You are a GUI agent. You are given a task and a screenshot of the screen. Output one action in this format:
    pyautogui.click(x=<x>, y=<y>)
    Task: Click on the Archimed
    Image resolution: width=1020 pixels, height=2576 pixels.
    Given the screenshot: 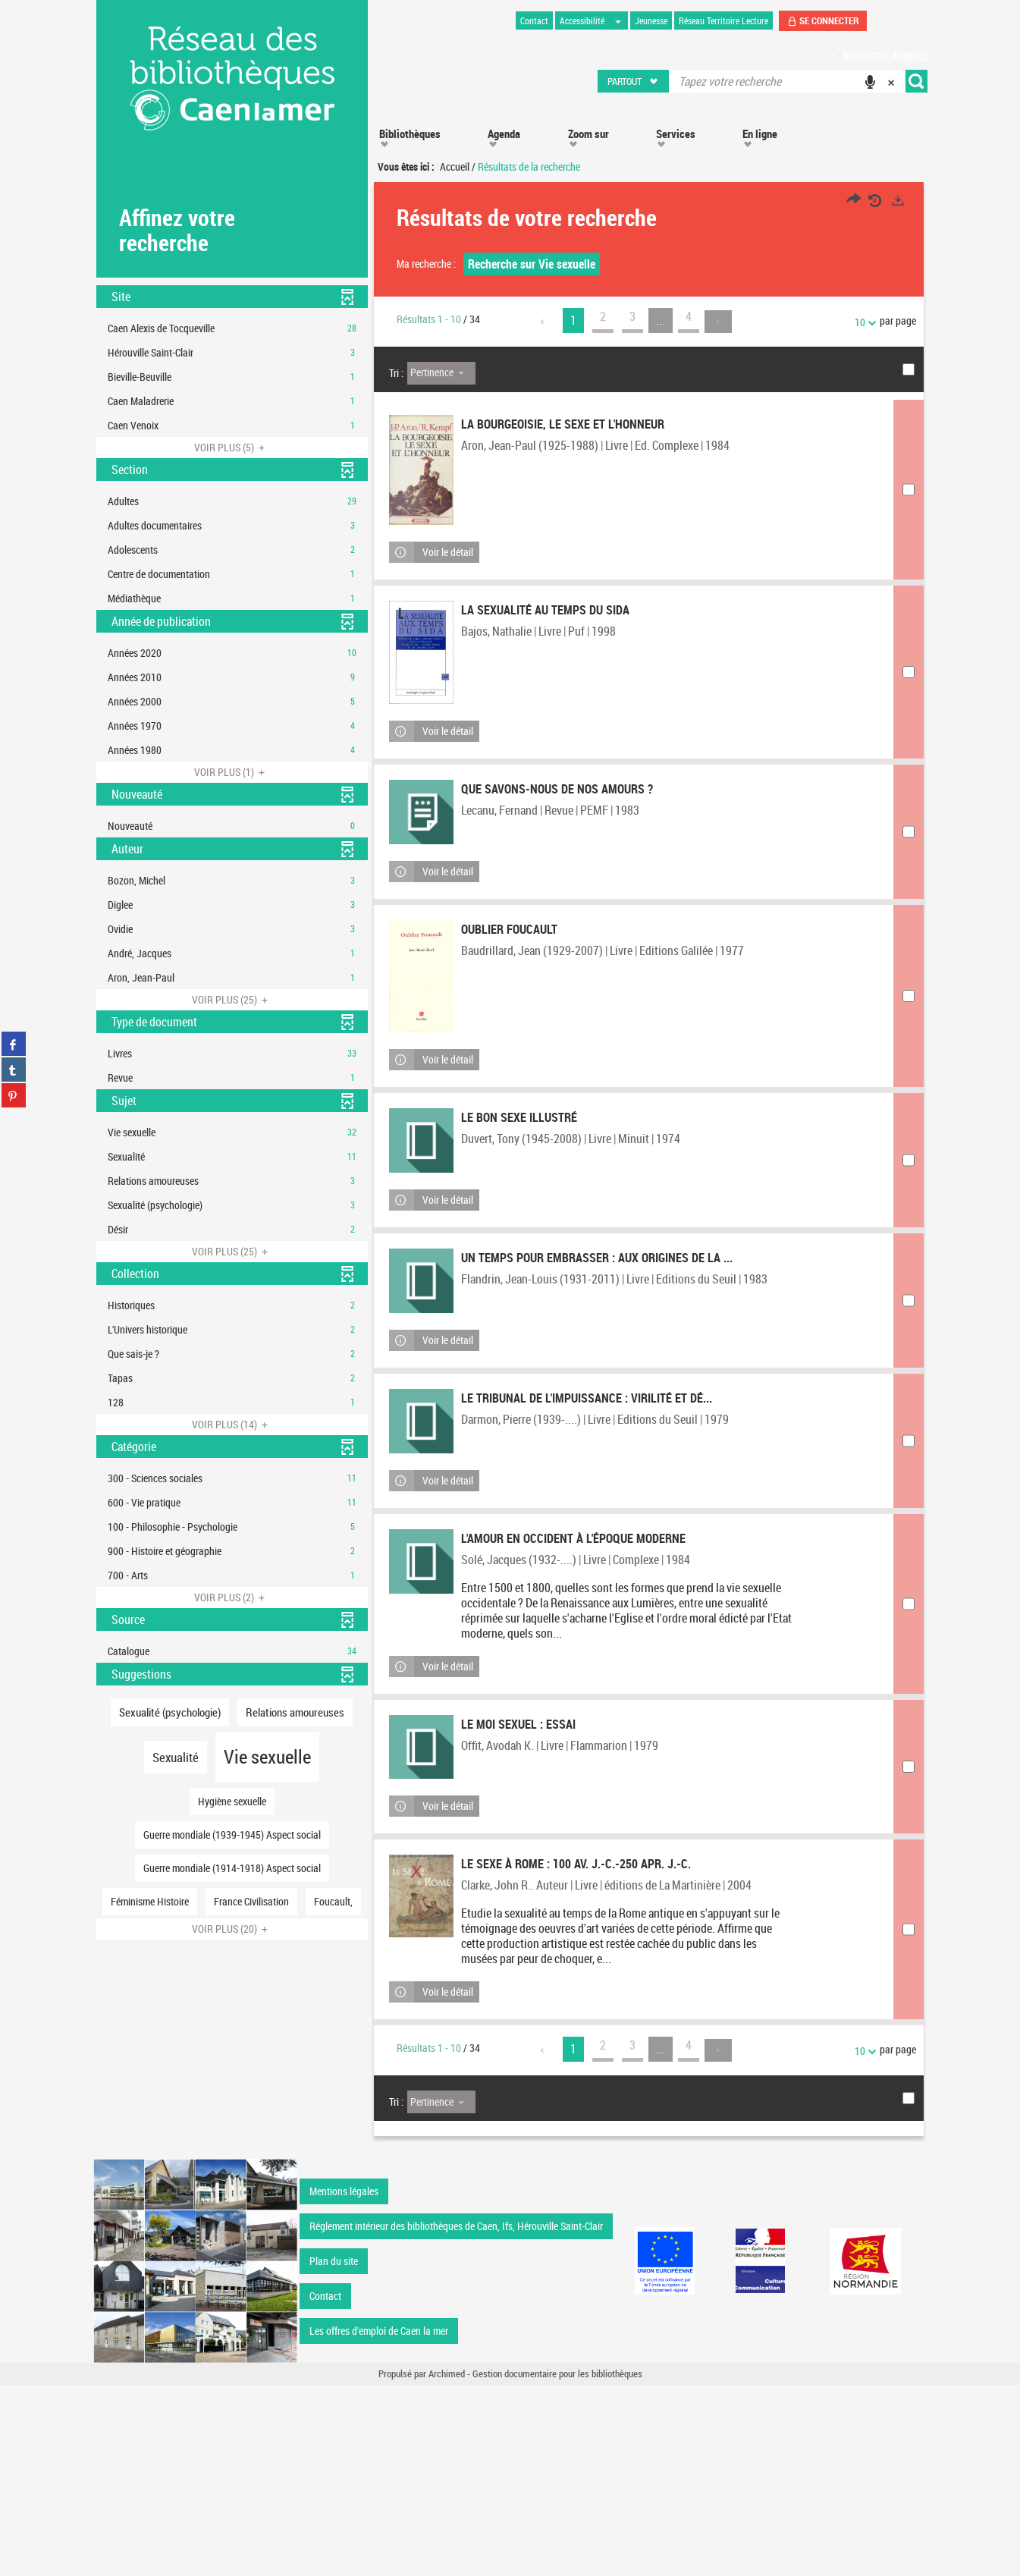 What is the action you would take?
    pyautogui.click(x=446, y=2565)
    